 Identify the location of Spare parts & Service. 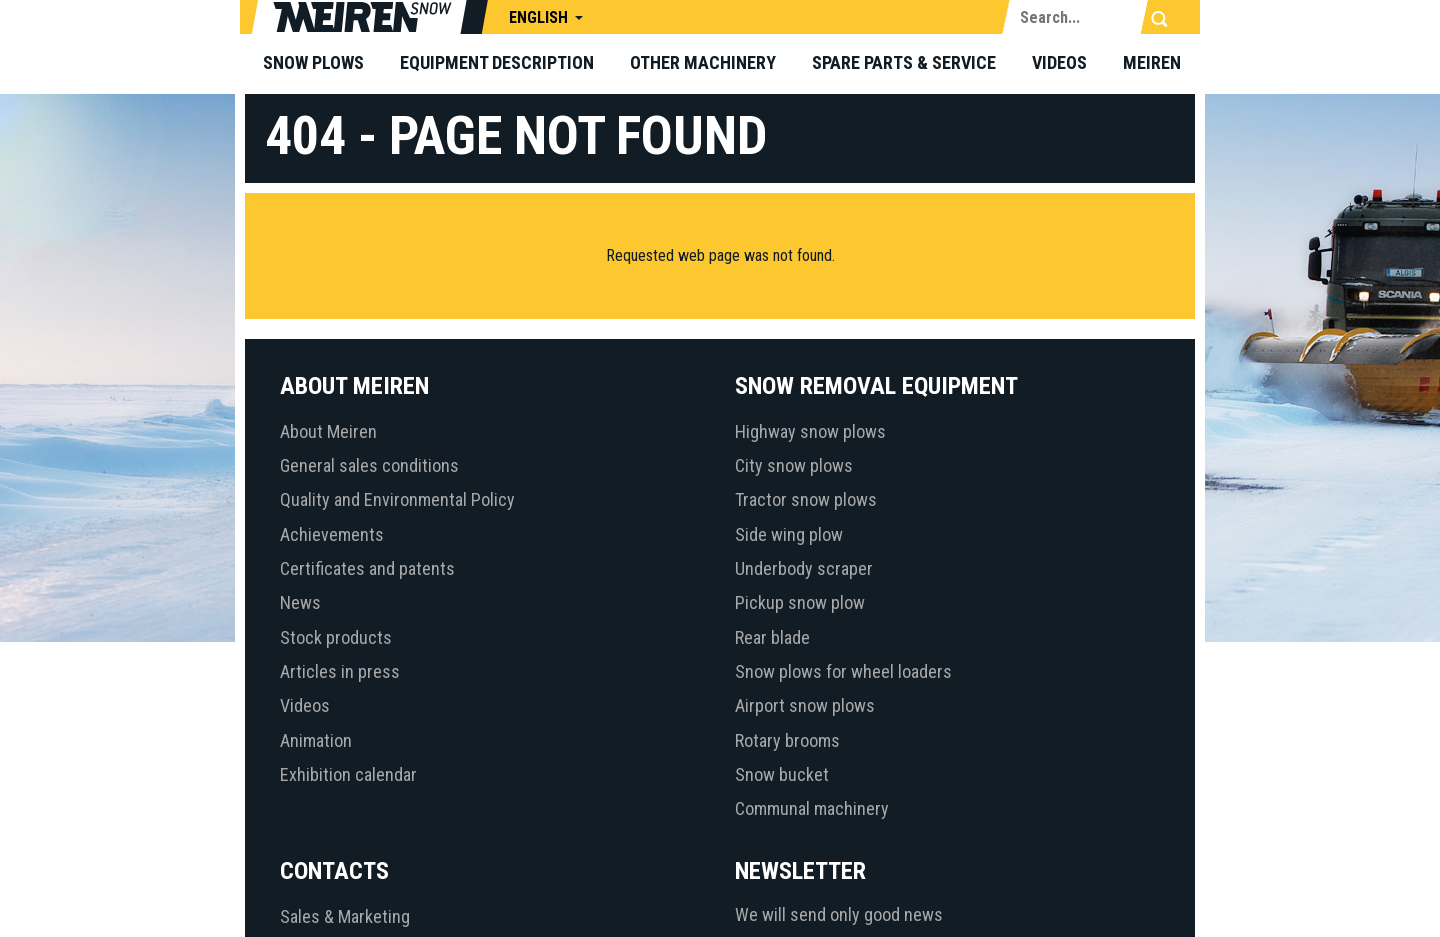
(904, 62).